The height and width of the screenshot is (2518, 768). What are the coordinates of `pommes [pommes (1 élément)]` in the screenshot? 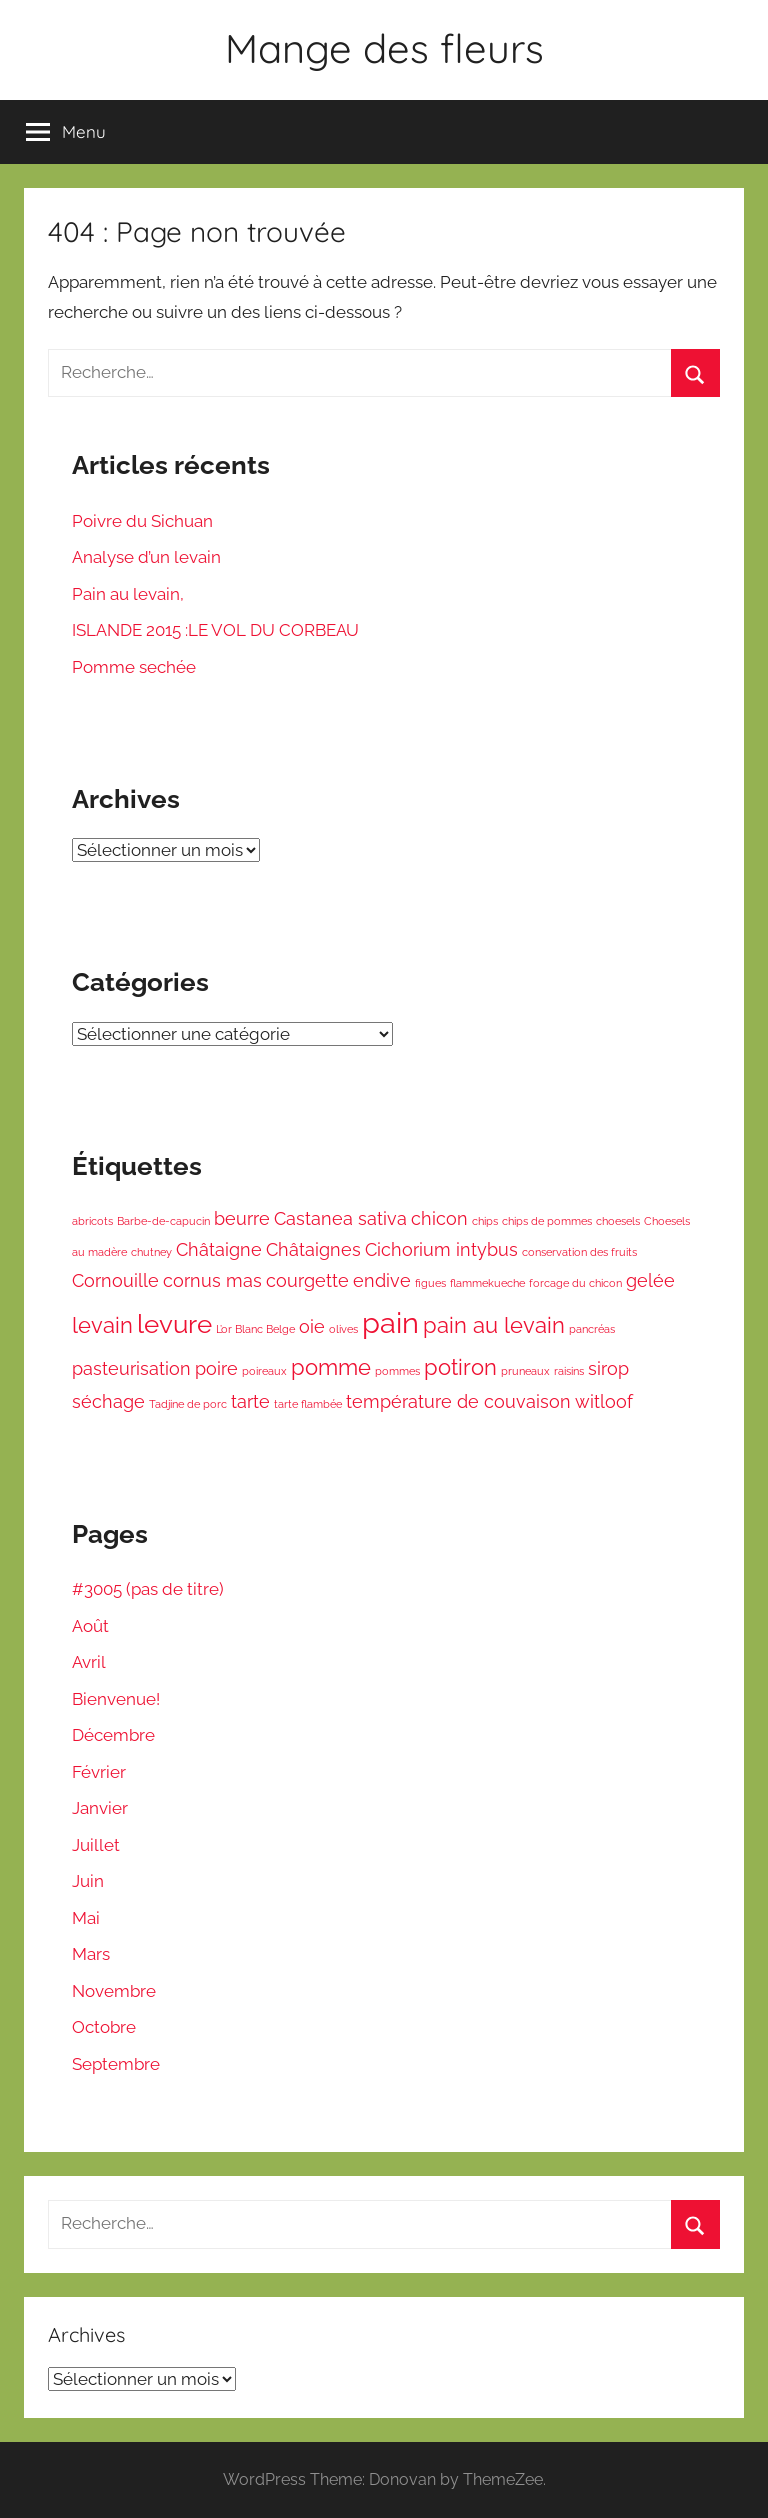 It's located at (397, 1371).